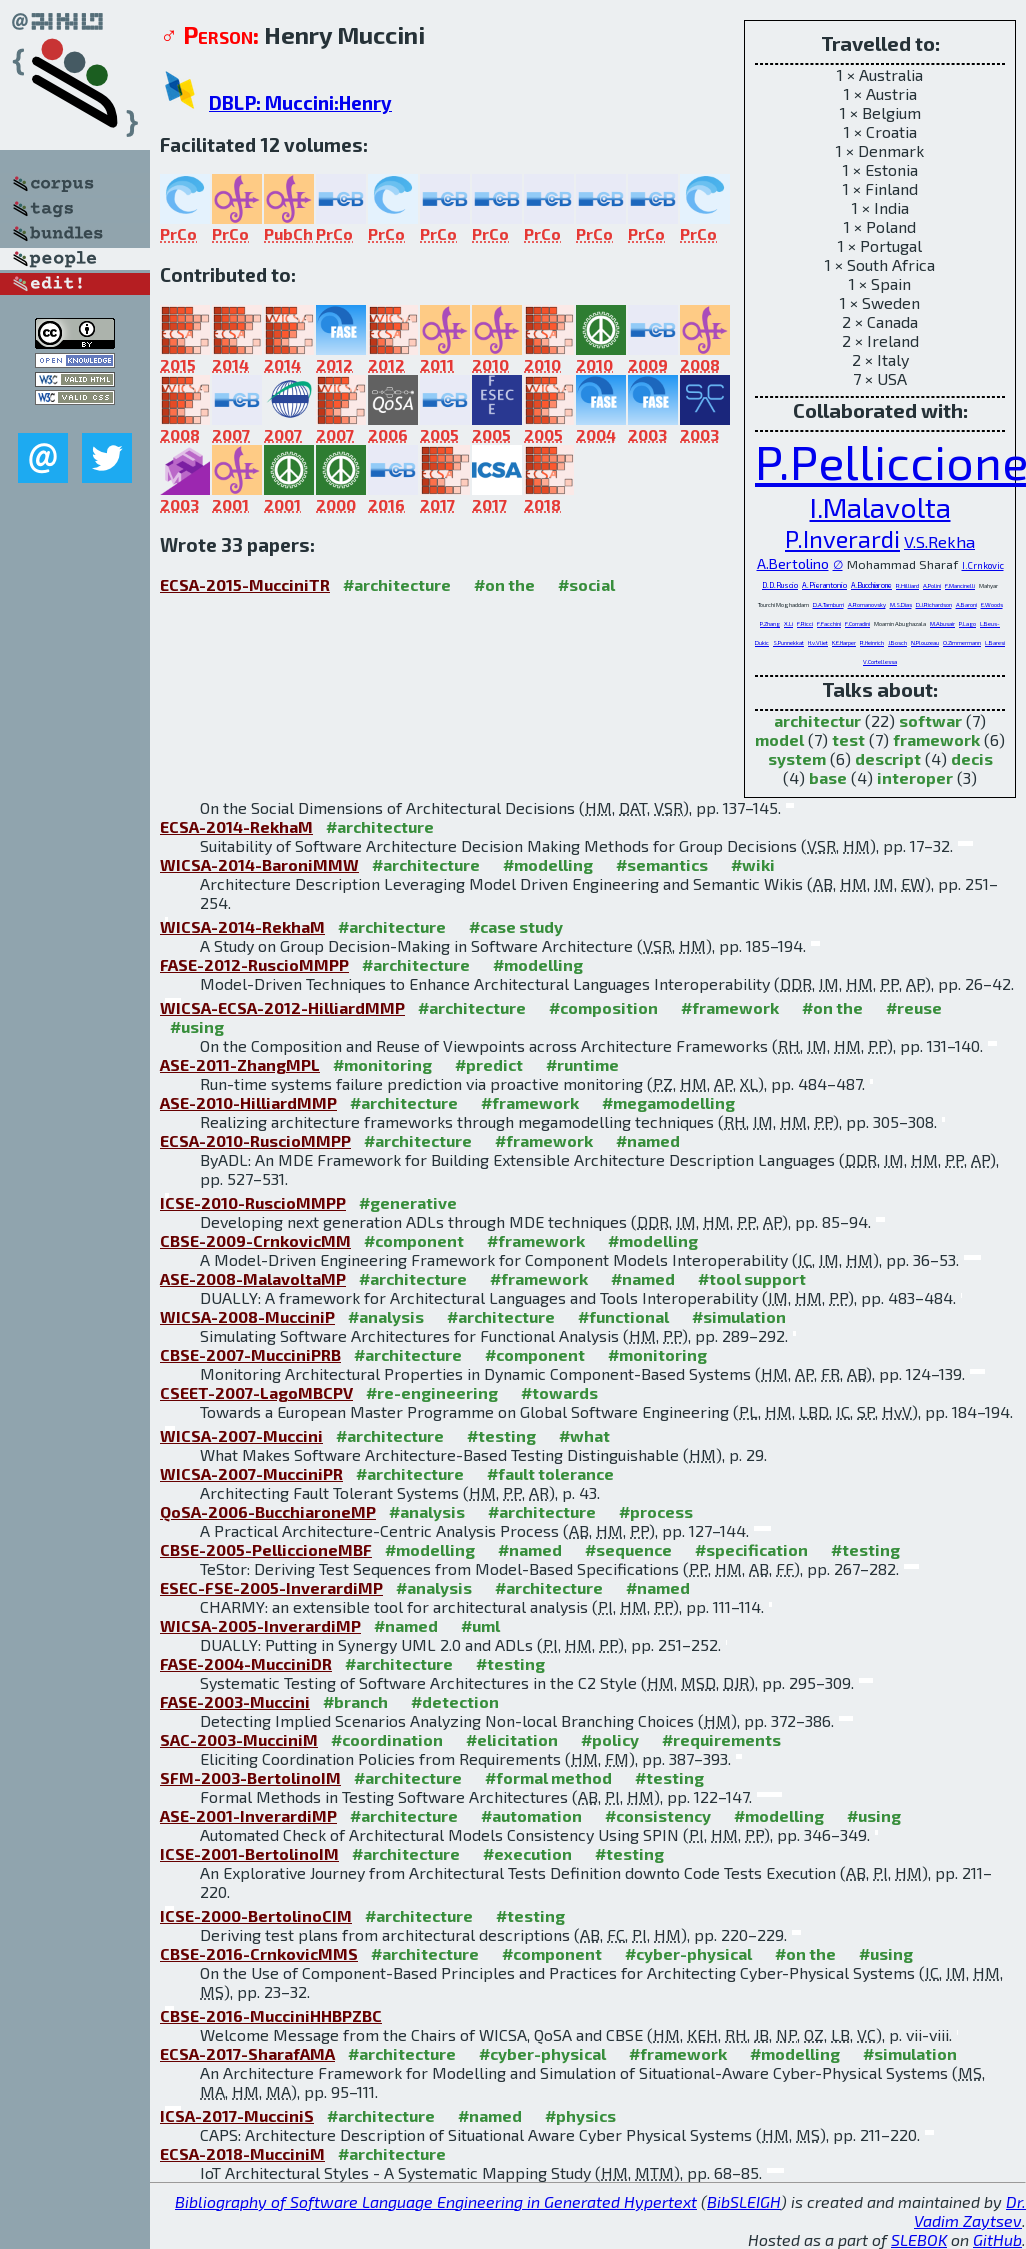 The image size is (1026, 2249). Describe the element at coordinates (248, 1102) in the screenshot. I see `ASE-2010-HilliardMMP` at that location.